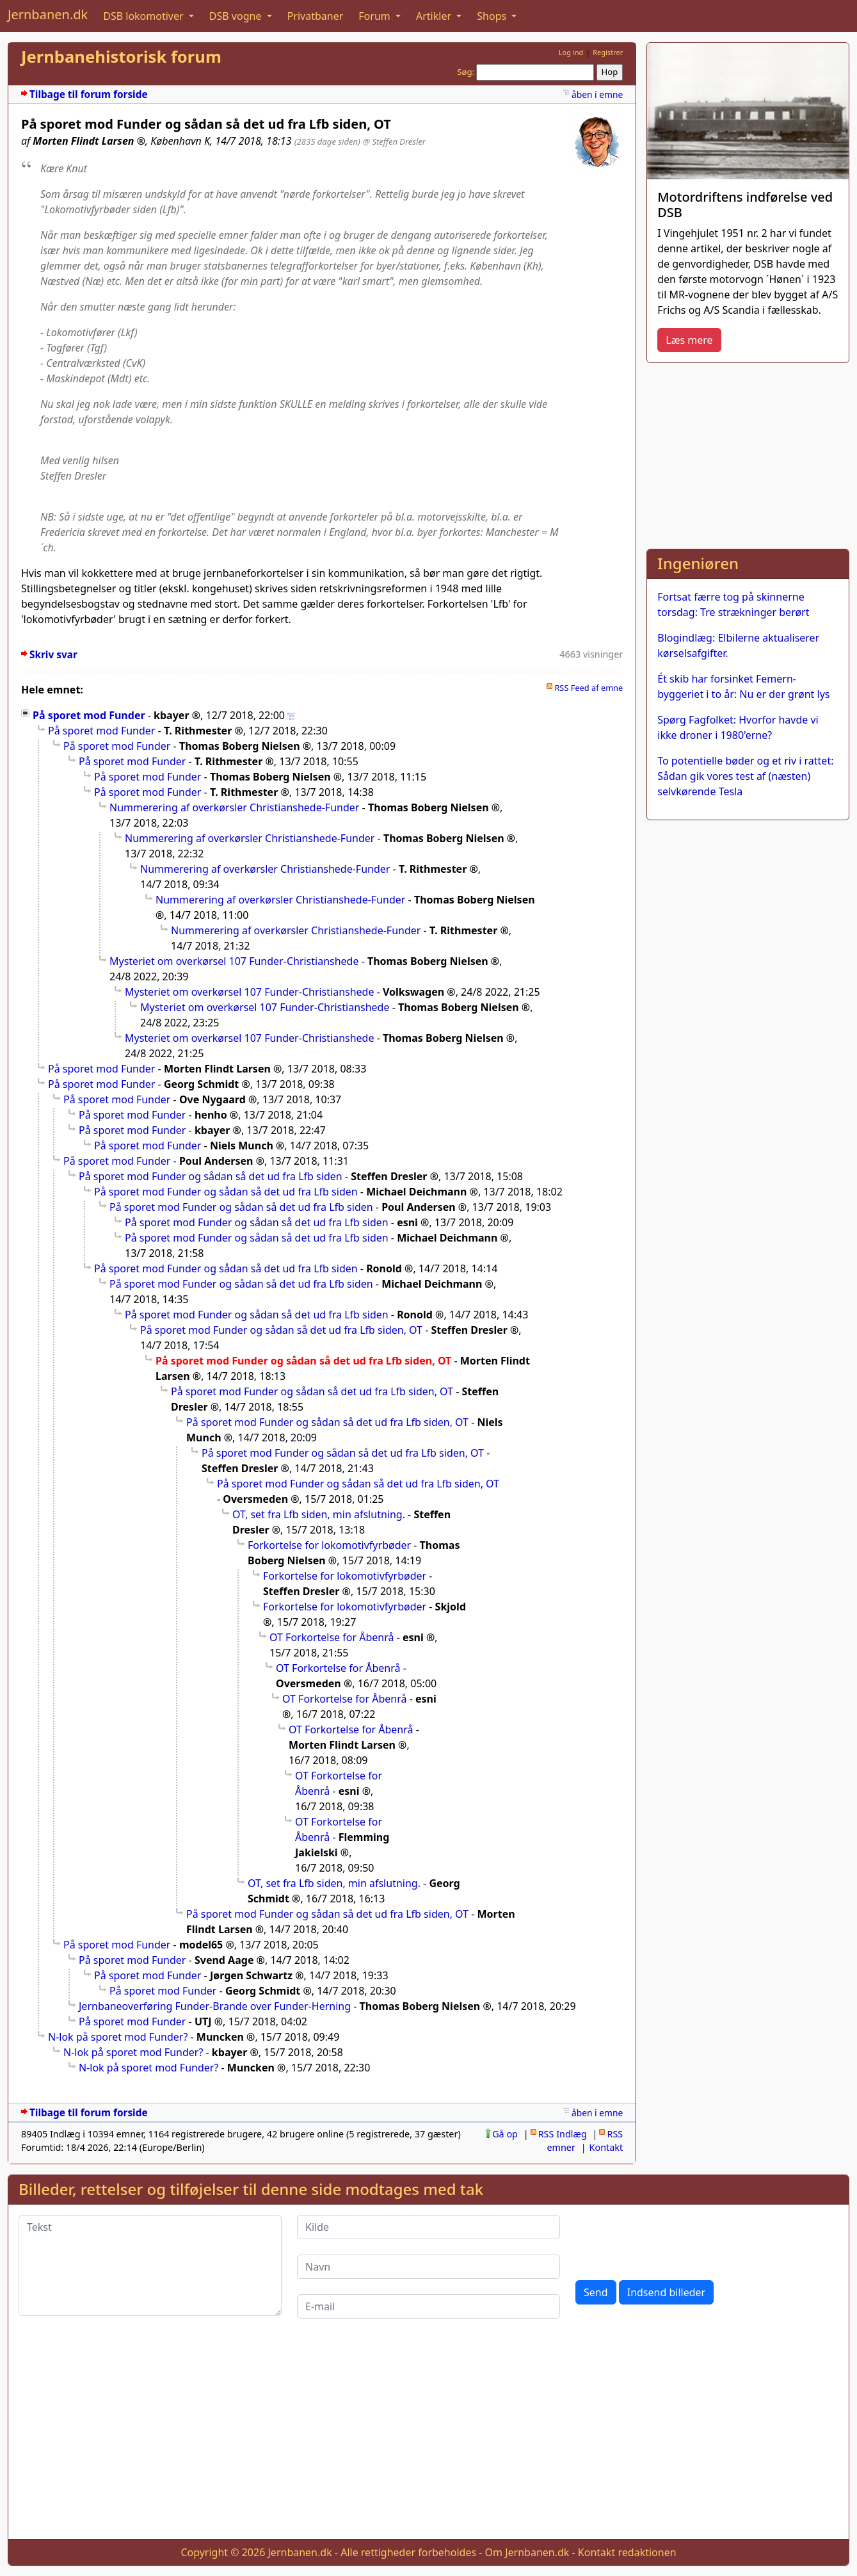 This screenshot has width=857, height=2576. What do you see at coordinates (428, 2267) in the screenshot?
I see `[Navn]` at bounding box center [428, 2267].